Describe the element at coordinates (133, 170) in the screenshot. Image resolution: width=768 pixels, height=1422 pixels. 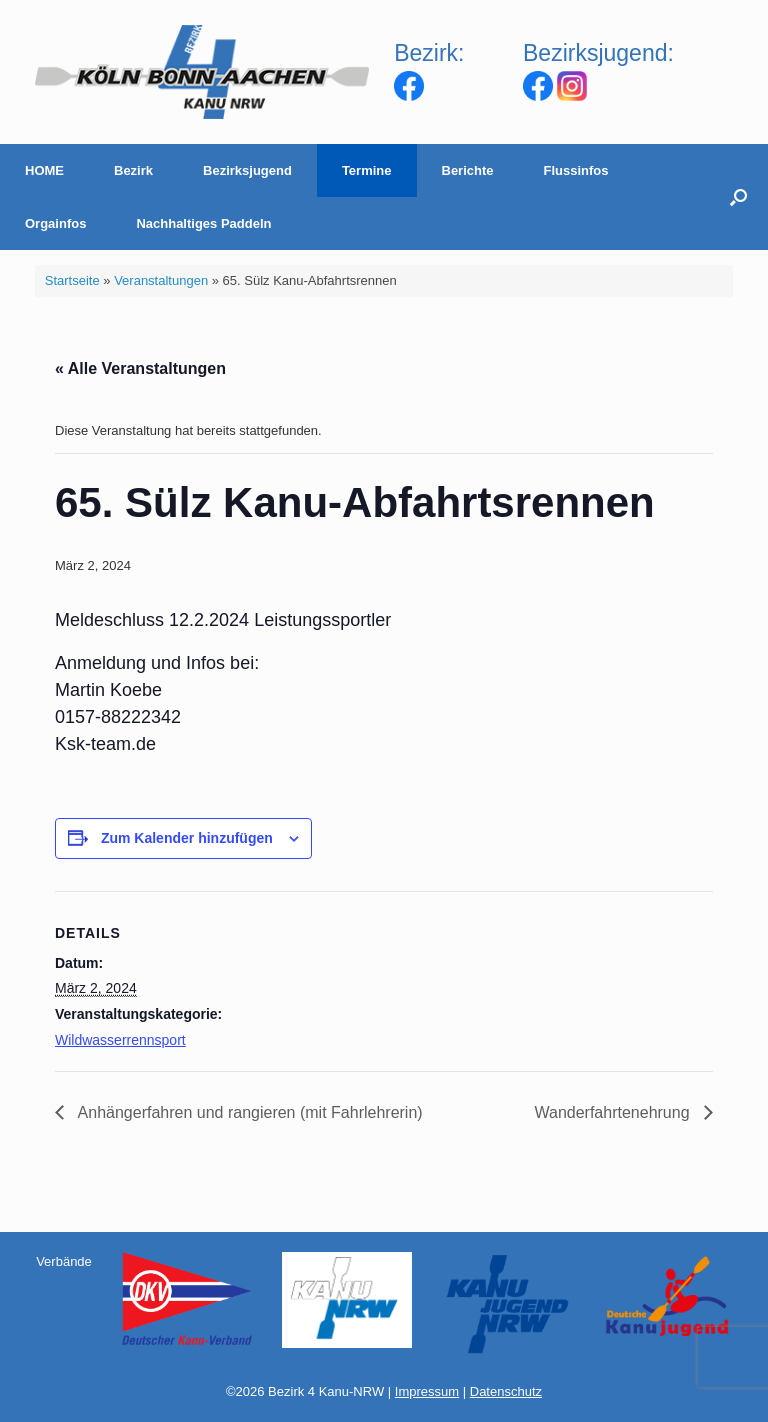
I see `Bezirk` at that location.